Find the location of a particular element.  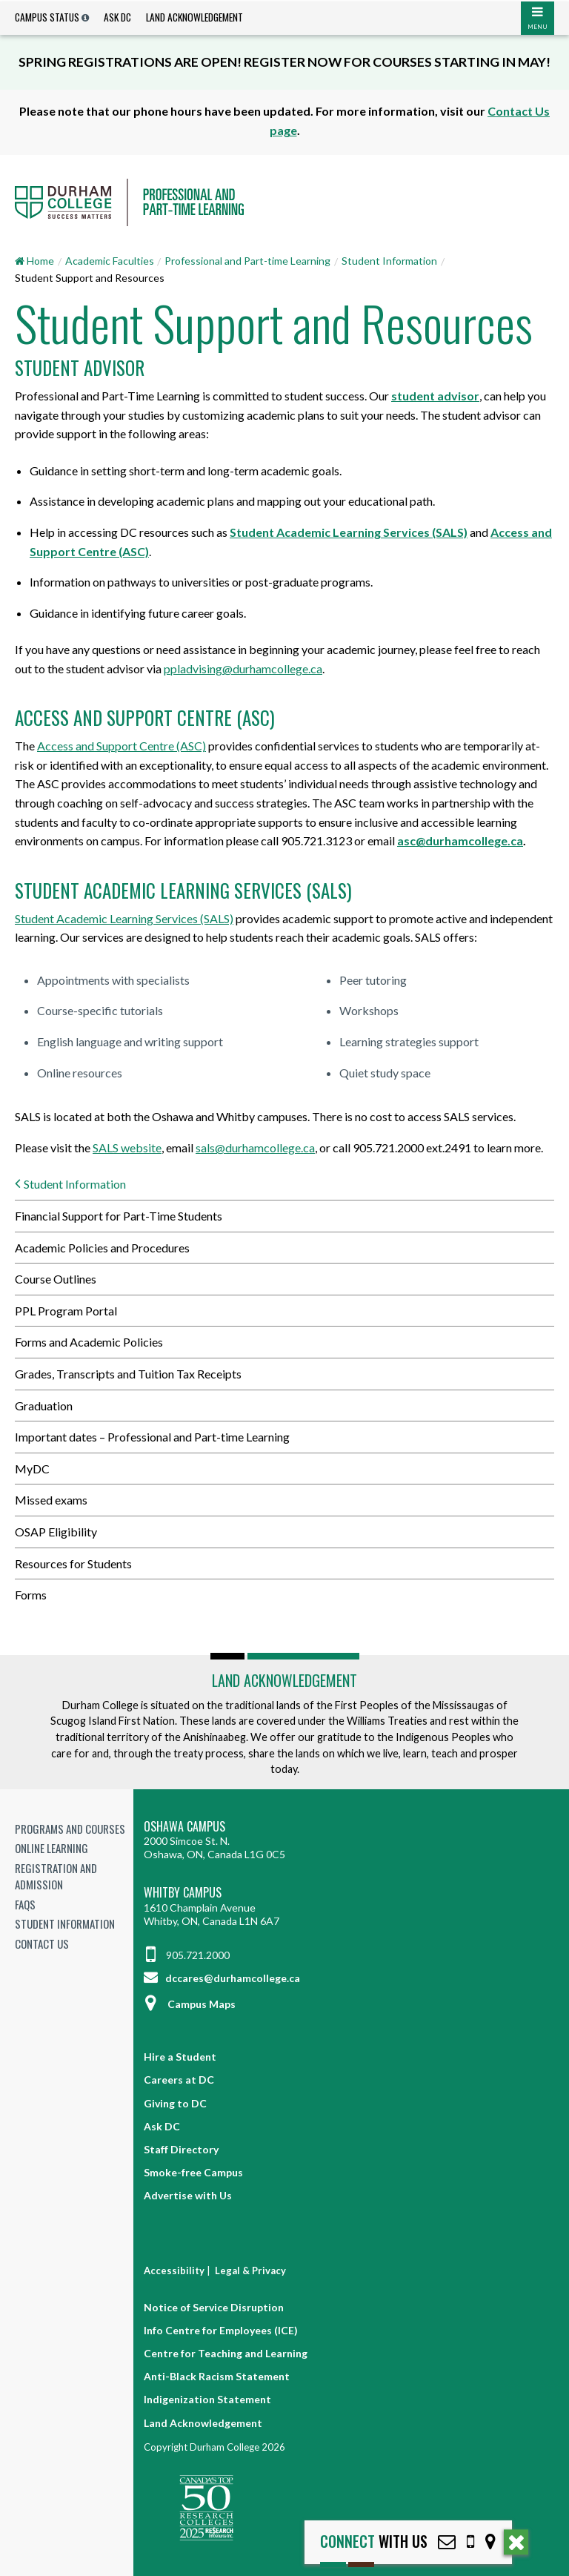

Anti-Black Racism Statement is located at coordinates (217, 2376).